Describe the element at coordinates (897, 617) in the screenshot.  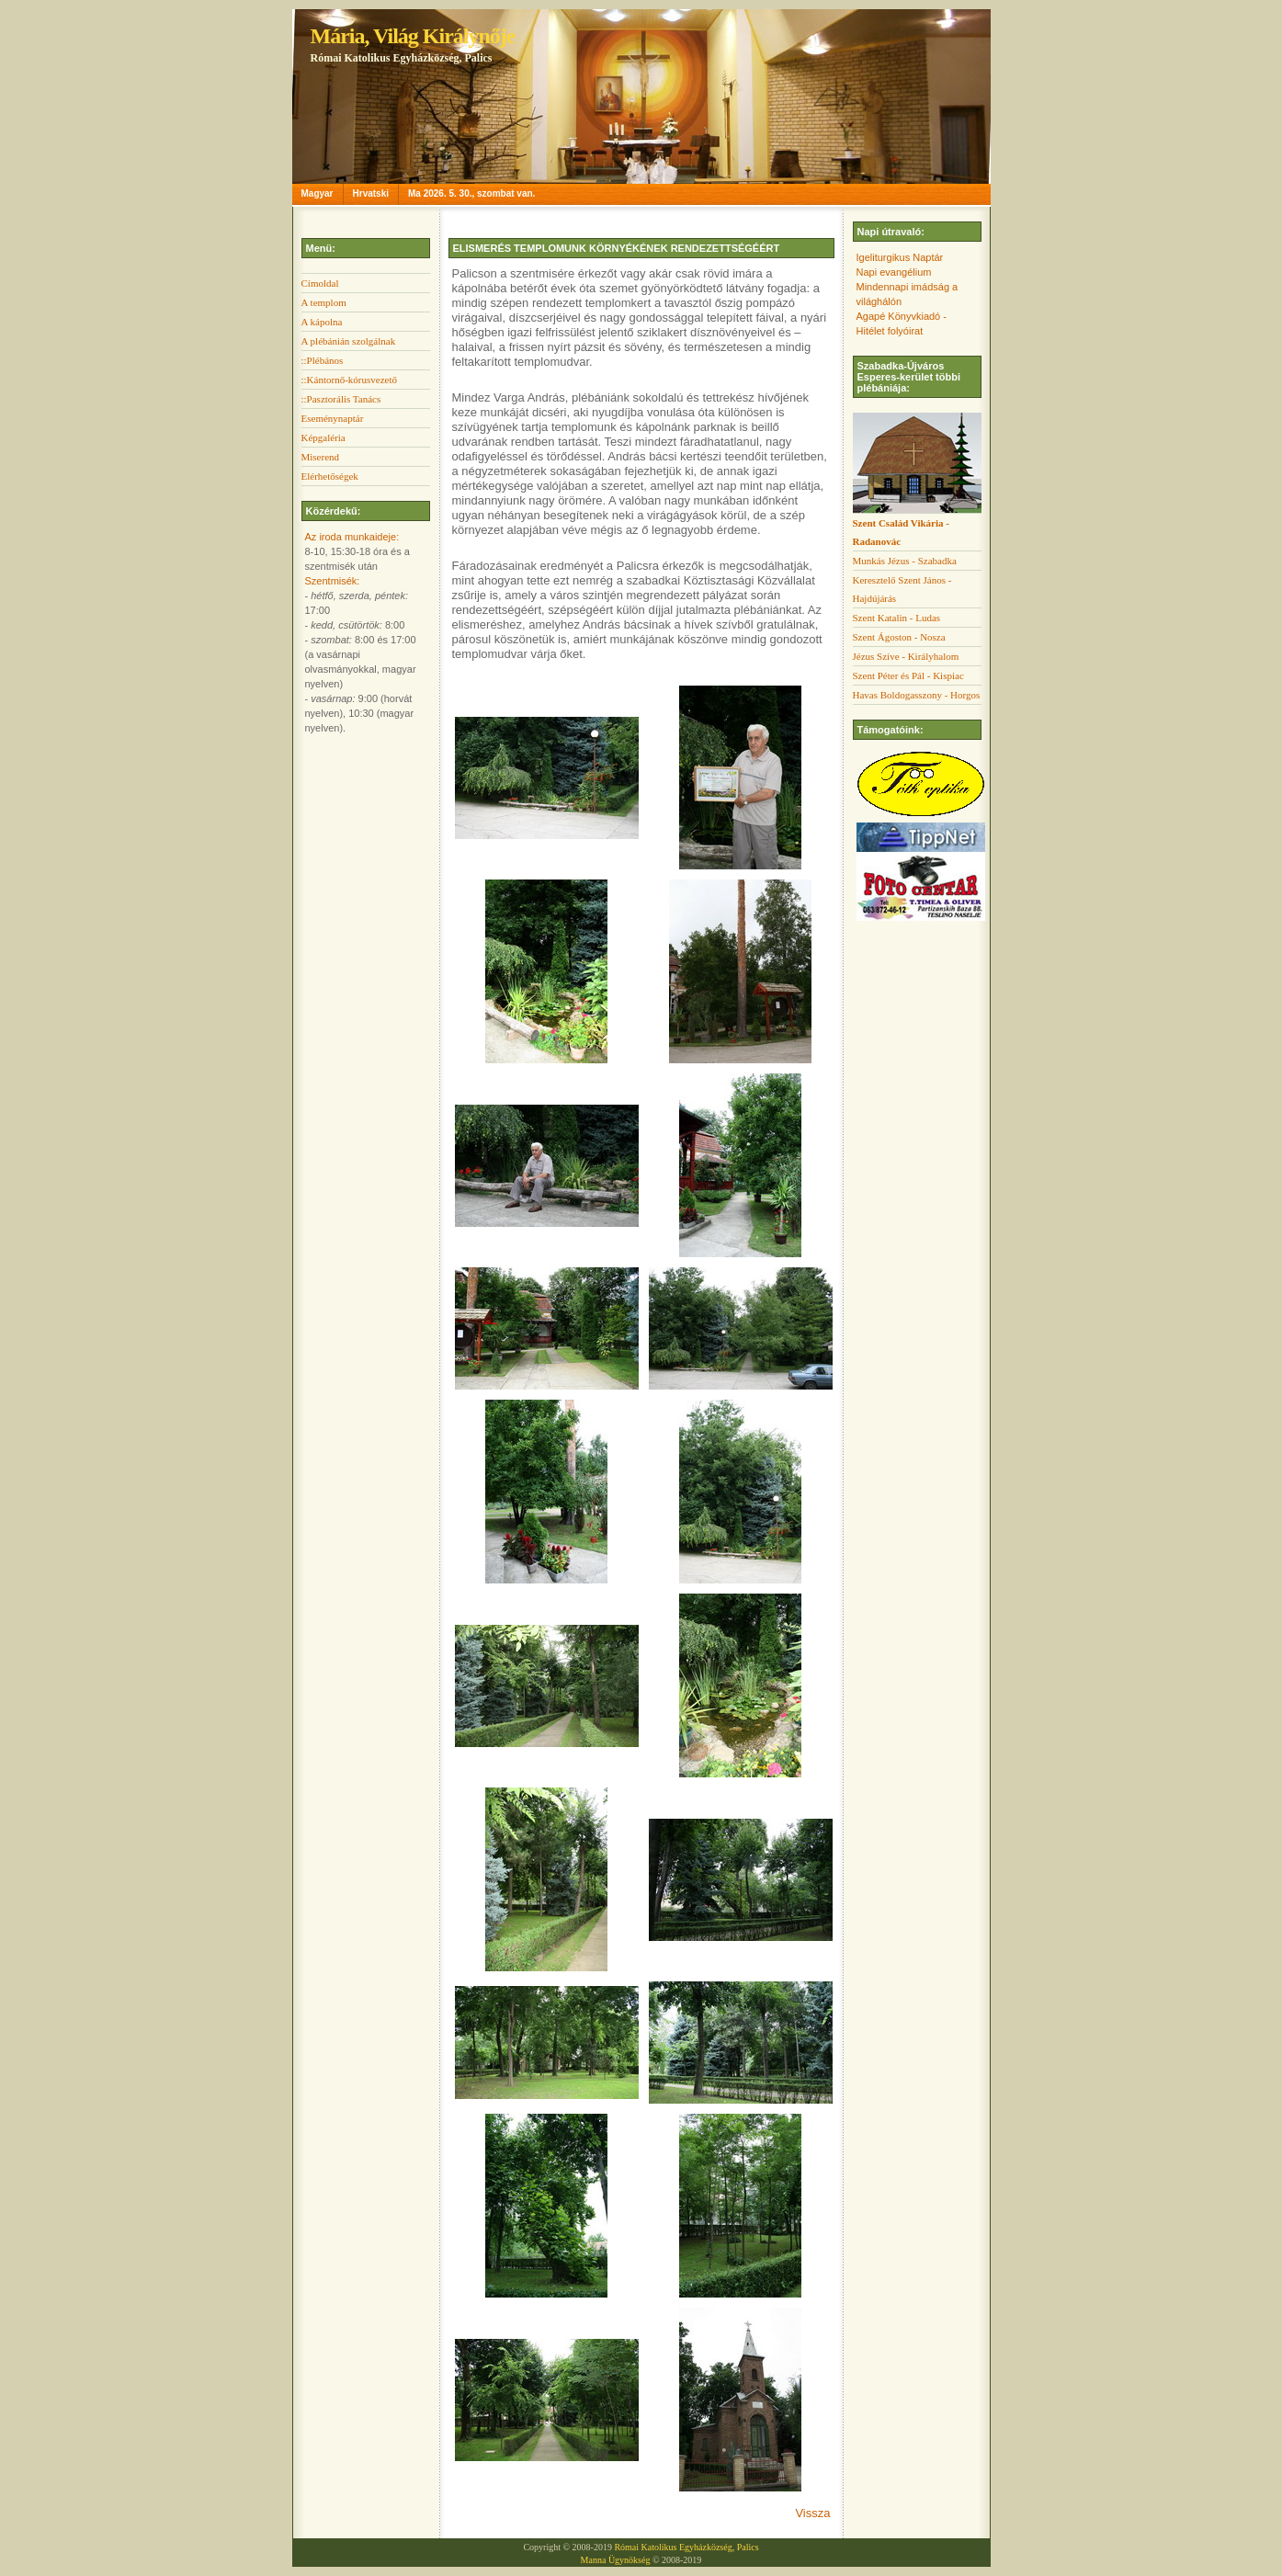
I see `Szent Katalin - Ludas` at that location.